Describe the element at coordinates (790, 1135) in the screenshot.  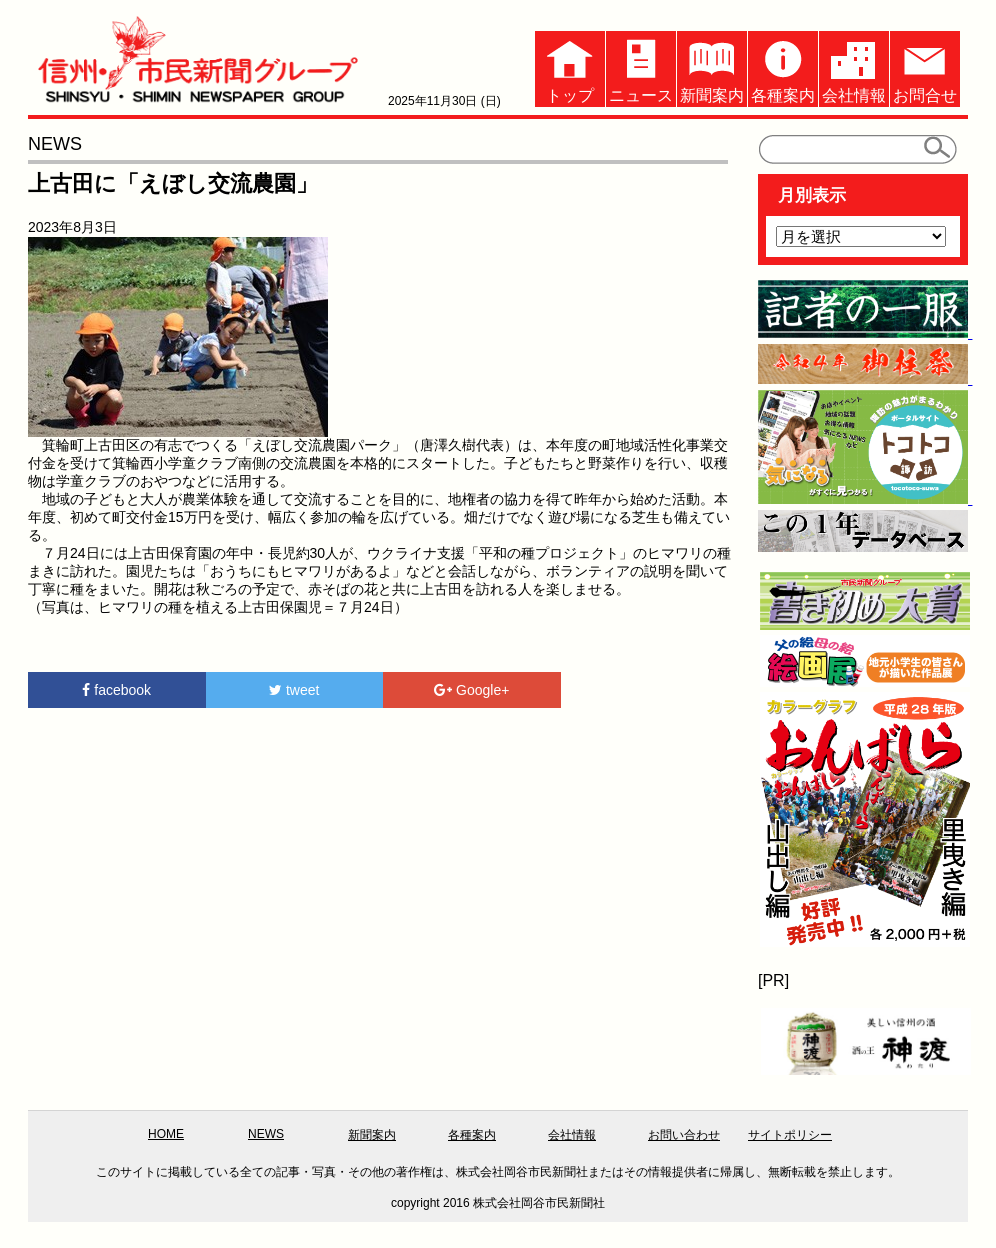
I see `サイトポリシー` at that location.